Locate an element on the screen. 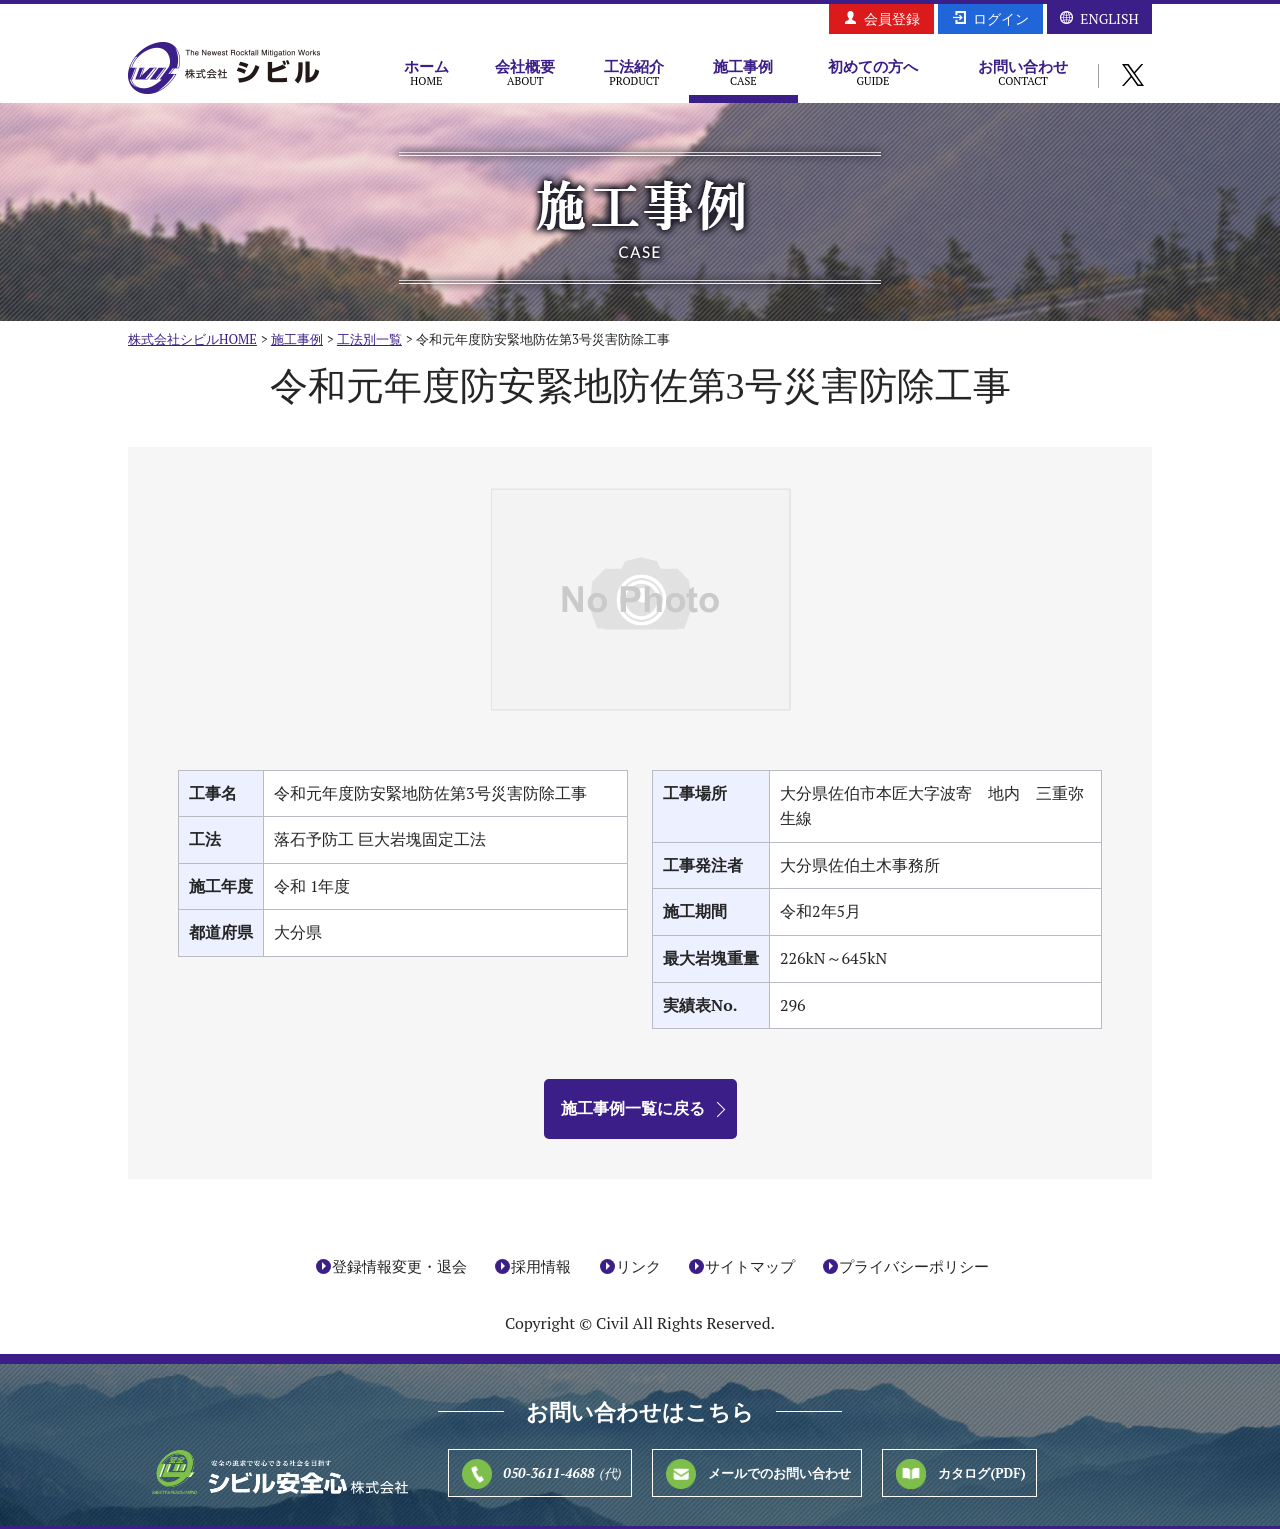 The width and height of the screenshot is (1280, 1529). 株式会社シビル is located at coordinates (224, 69).